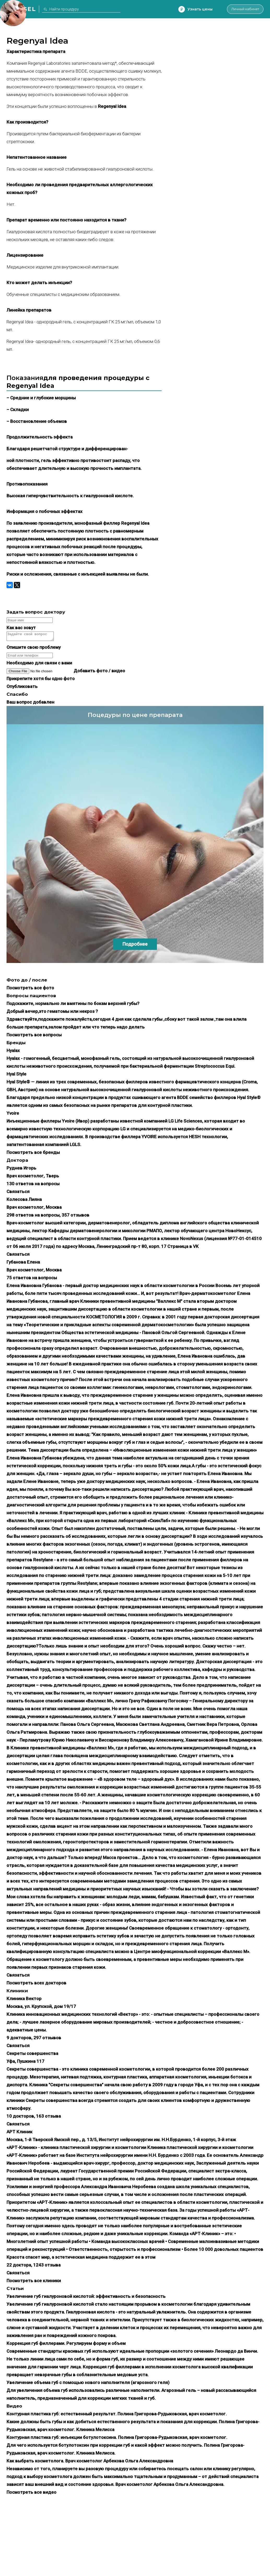 The height and width of the screenshot is (2576, 270). I want to click on Подробнее, so click(135, 945).